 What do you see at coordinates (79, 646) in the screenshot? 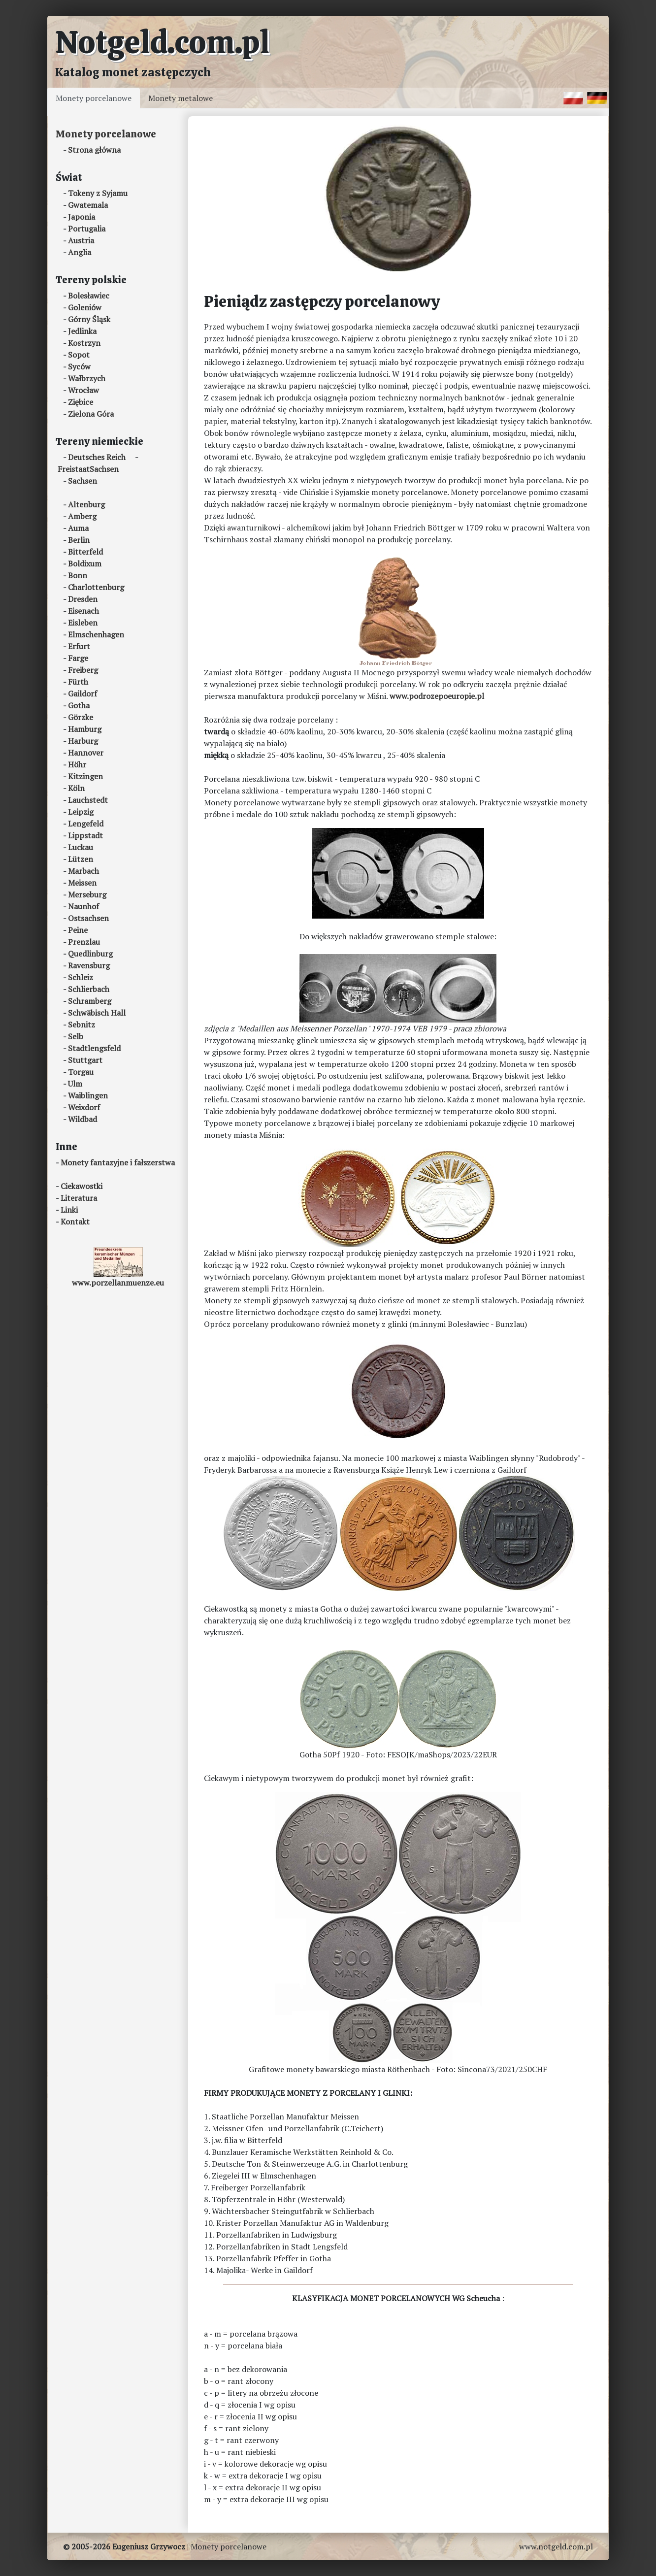
I see `Erfurt` at bounding box center [79, 646].